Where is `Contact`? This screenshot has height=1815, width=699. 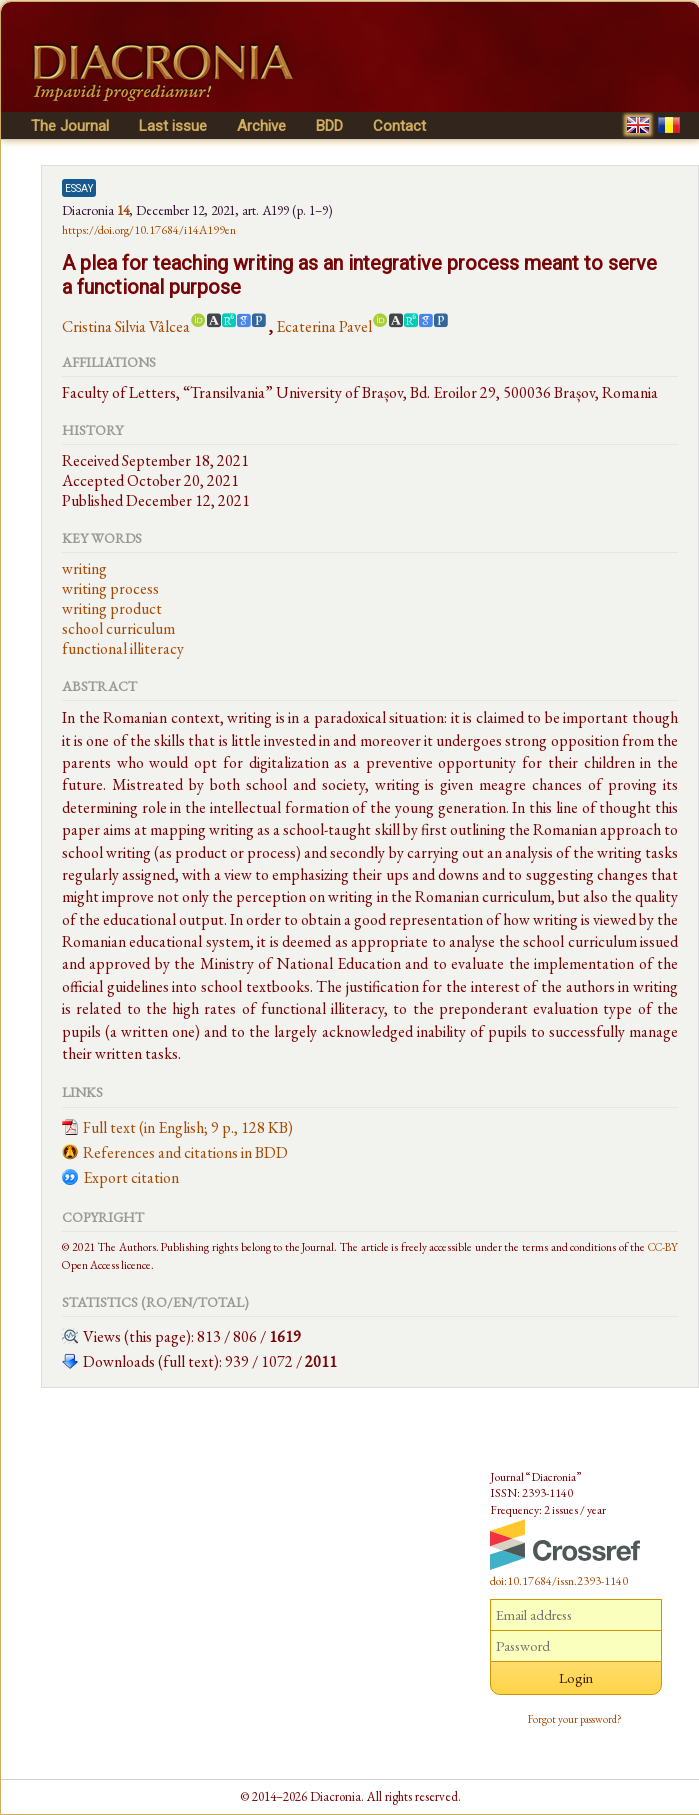
Contact is located at coordinates (399, 126).